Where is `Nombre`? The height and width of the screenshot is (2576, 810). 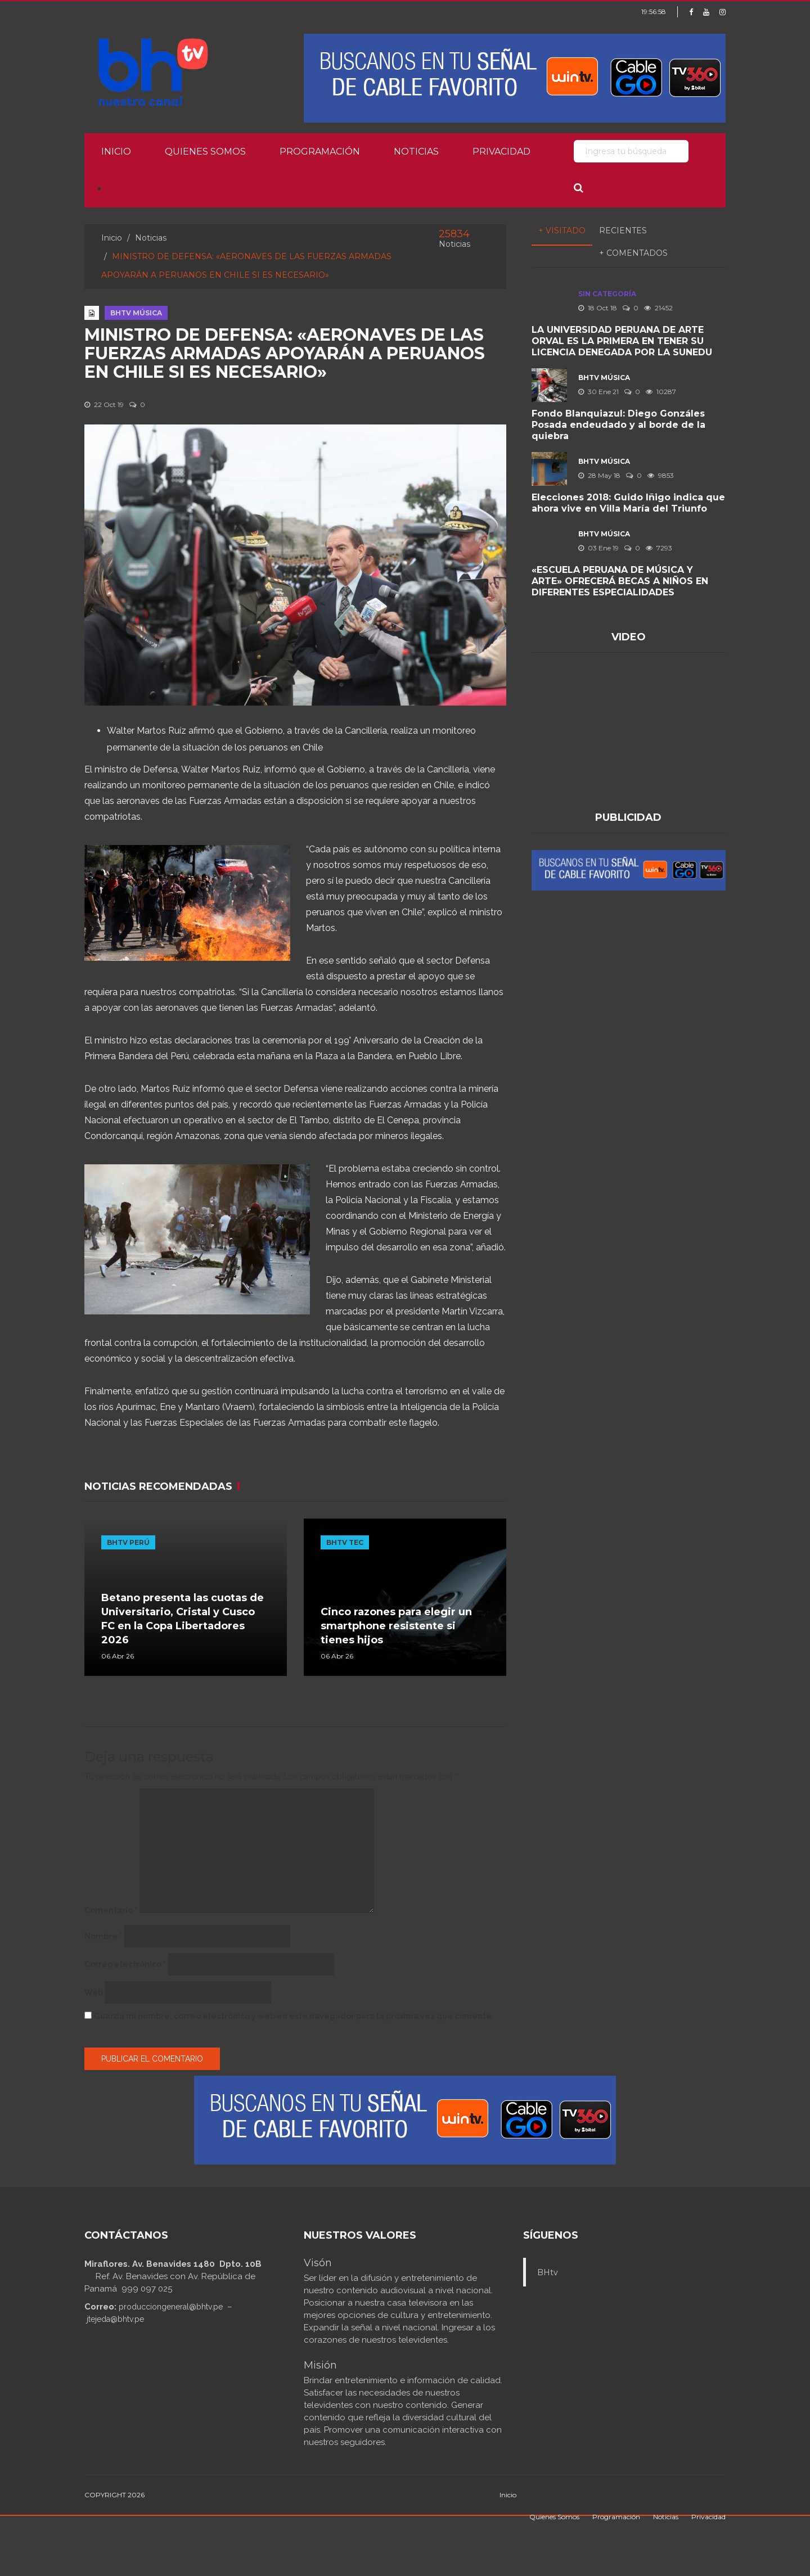
Nombre is located at coordinates (103, 1936).